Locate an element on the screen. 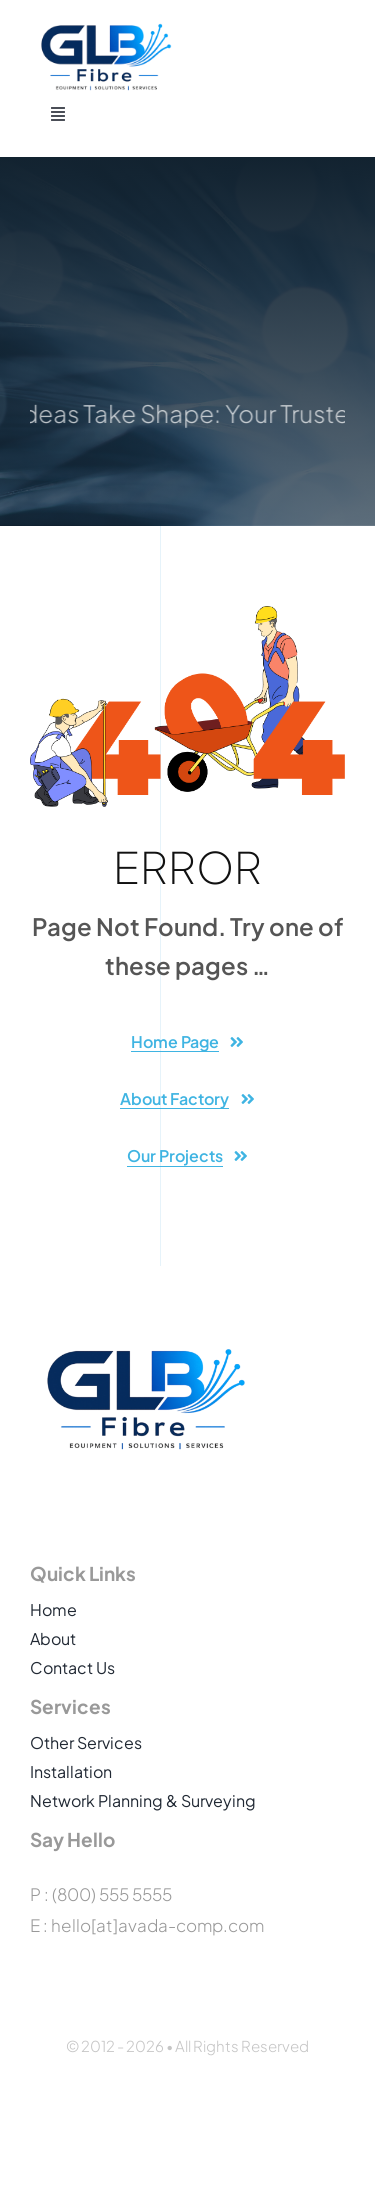 Image resolution: width=375 pixels, height=2201 pixels. [GLB_Fibre_Logo_HQ] is located at coordinates (105, 30).